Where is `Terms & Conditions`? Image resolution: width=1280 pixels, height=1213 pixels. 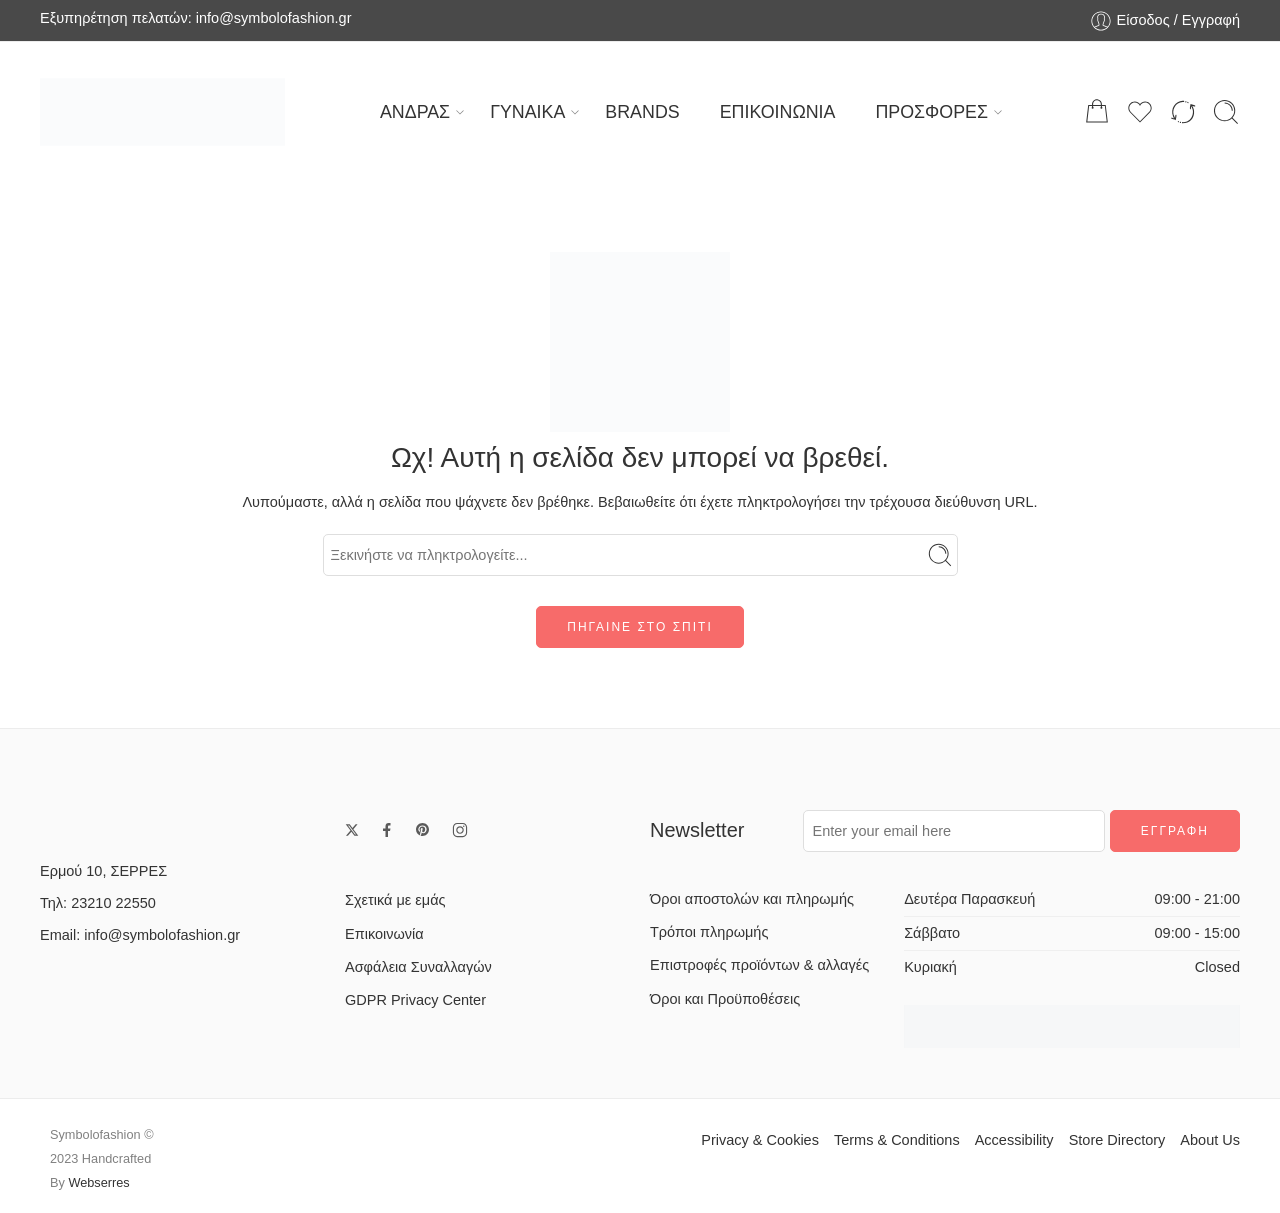 Terms & Conditions is located at coordinates (897, 1140).